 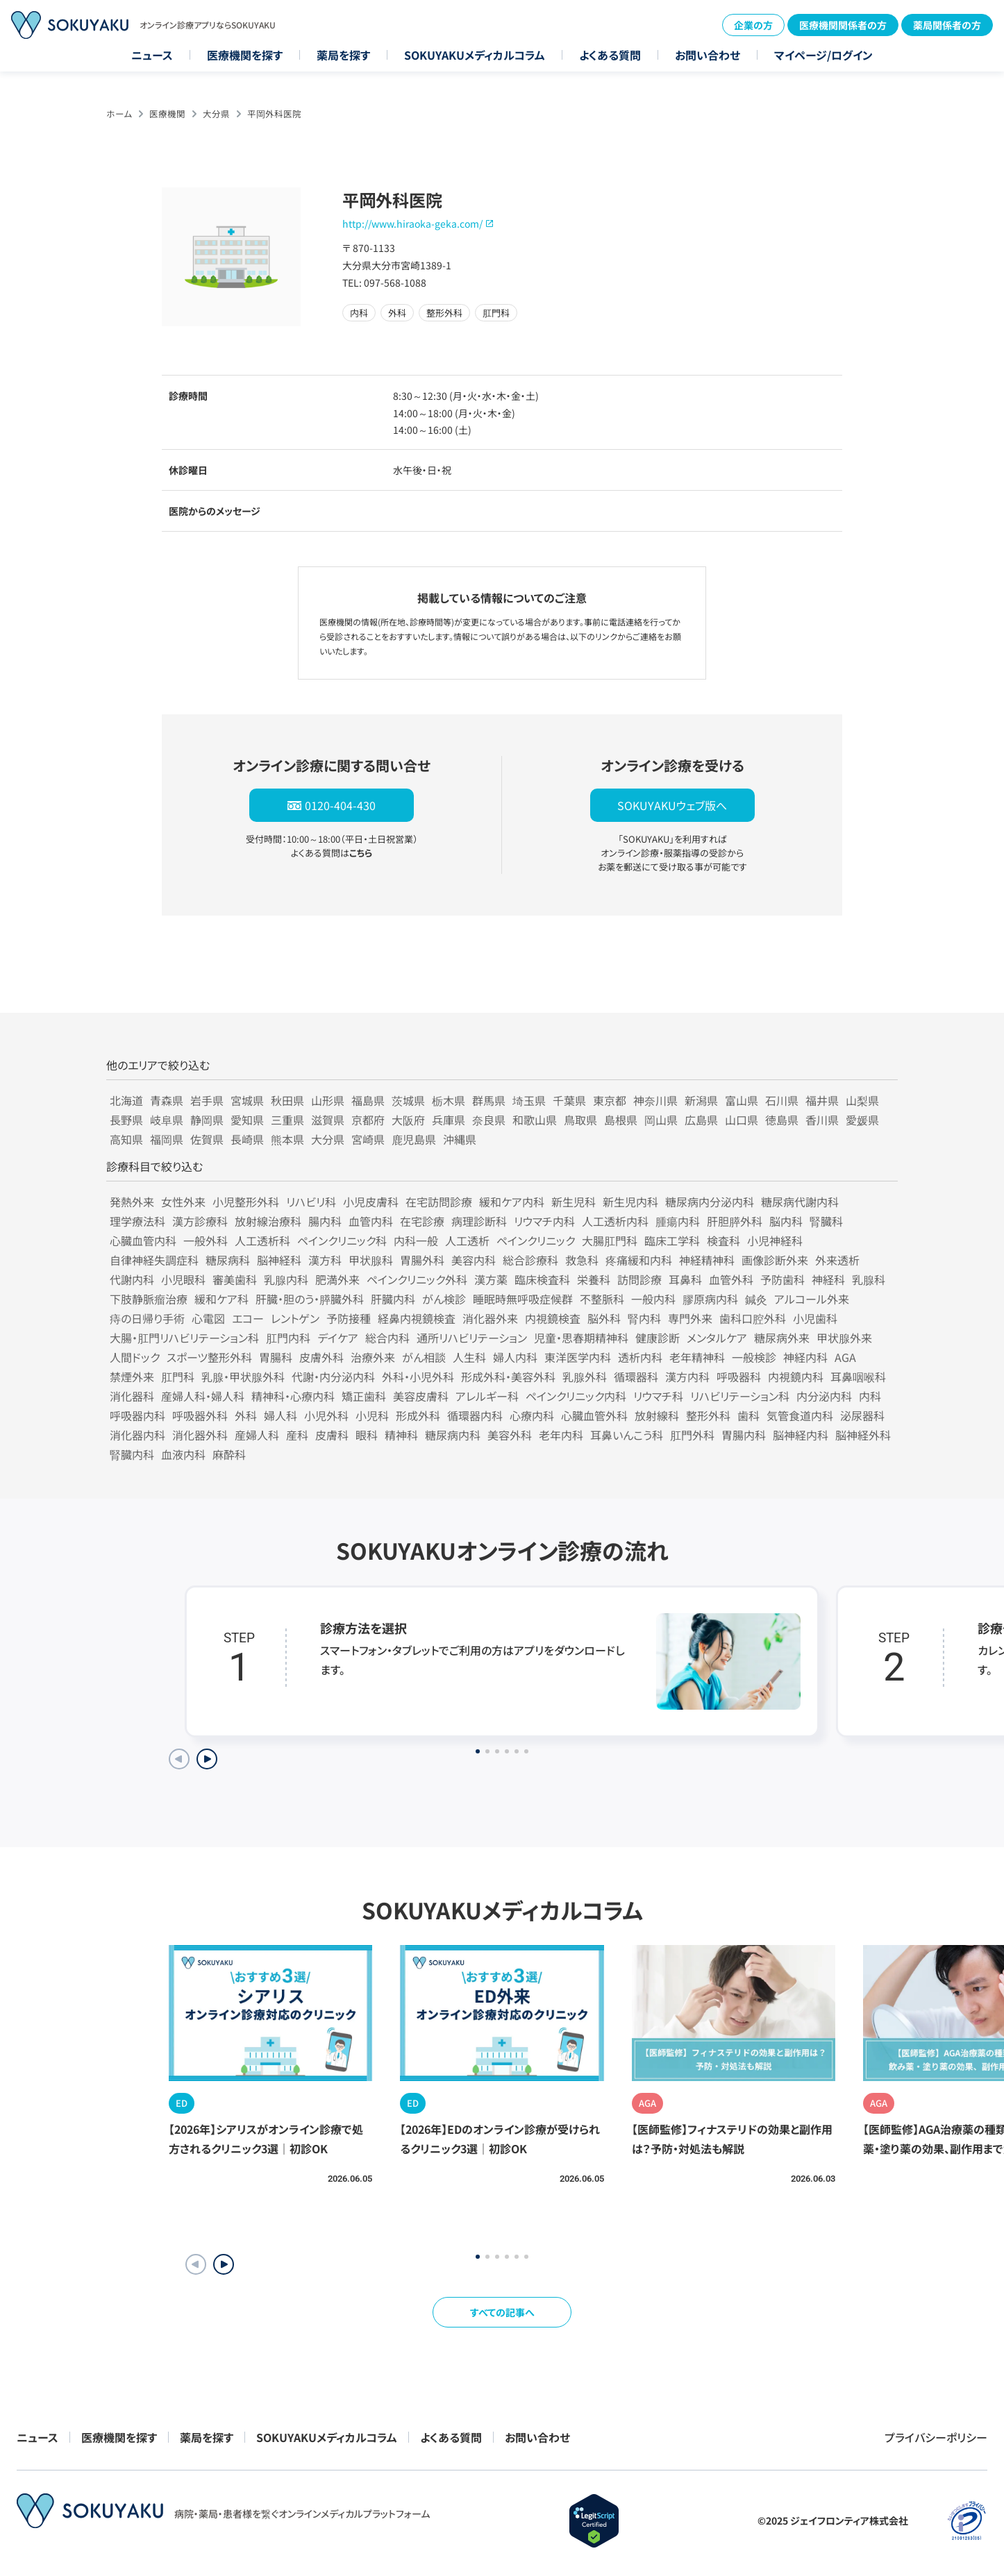 I want to click on 外来透析, so click(x=837, y=1260).